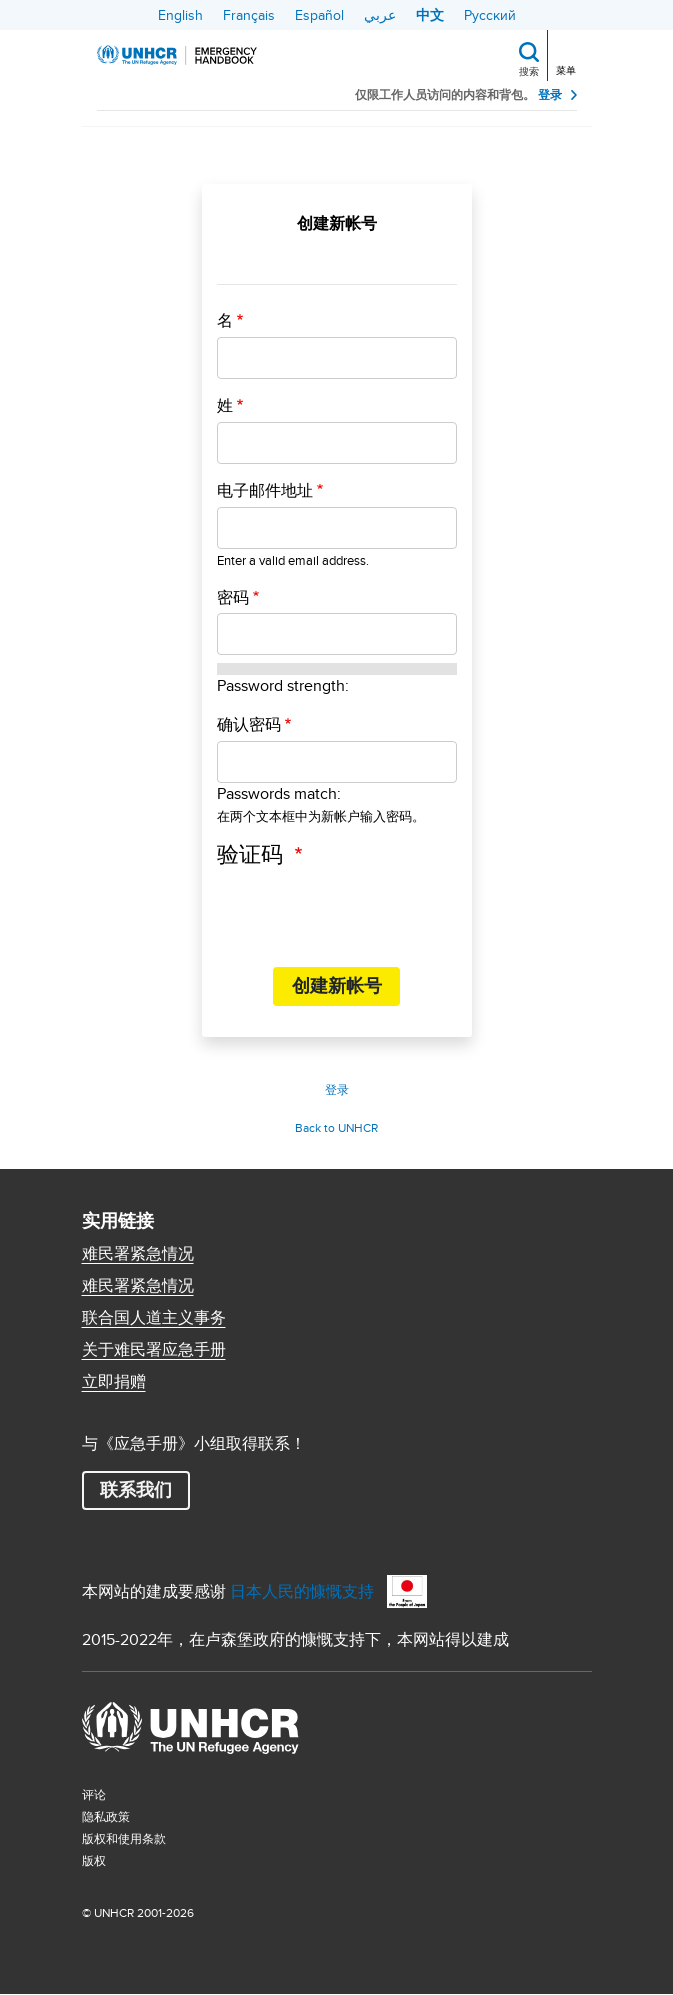  Describe the element at coordinates (106, 1816) in the screenshot. I see `隐私政策` at that location.